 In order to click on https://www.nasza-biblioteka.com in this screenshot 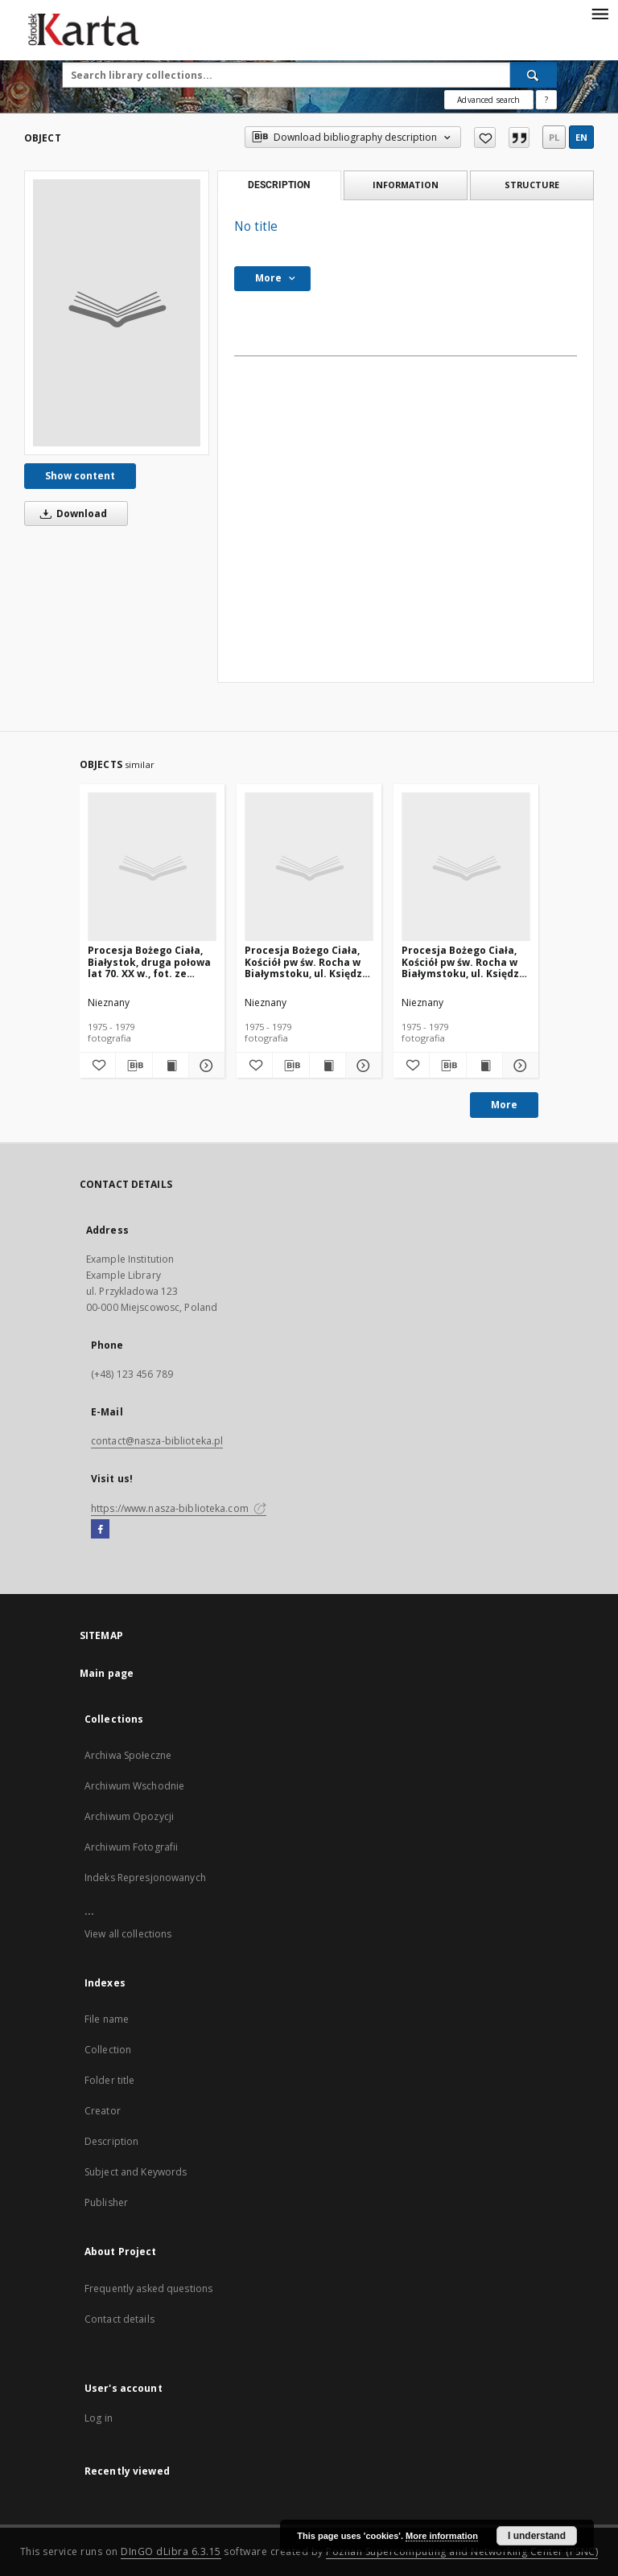, I will do `click(178, 1508)`.